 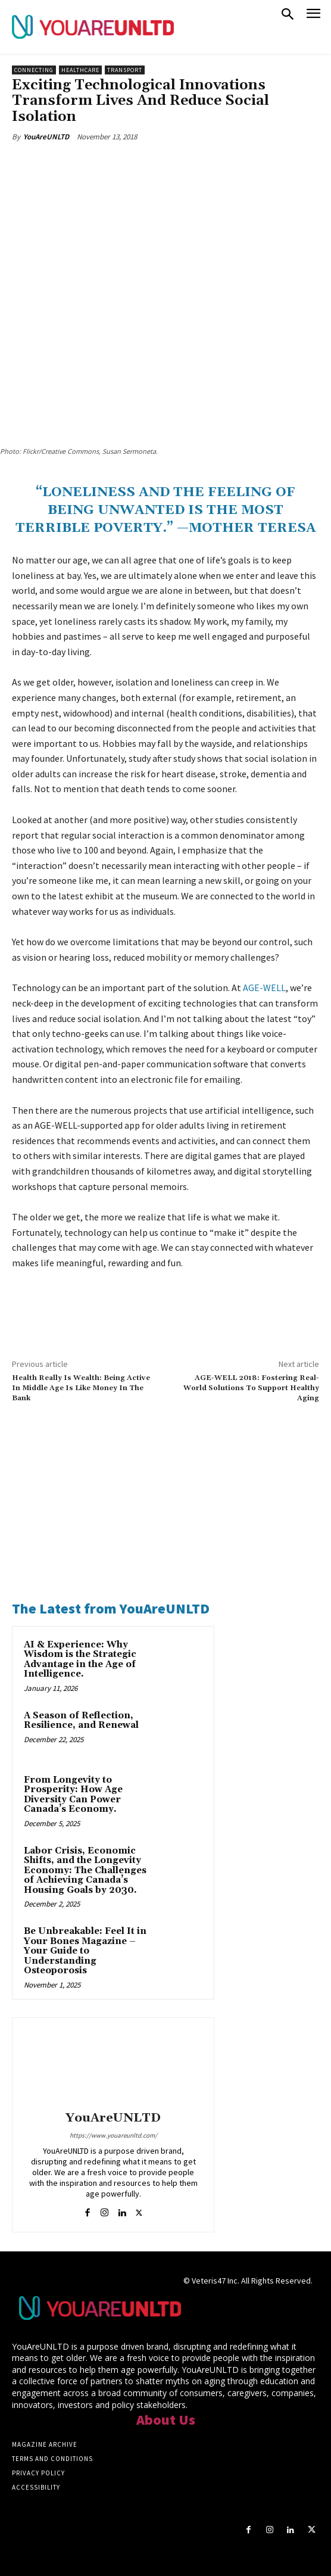 I want to click on AGE-WELL, so click(x=264, y=987).